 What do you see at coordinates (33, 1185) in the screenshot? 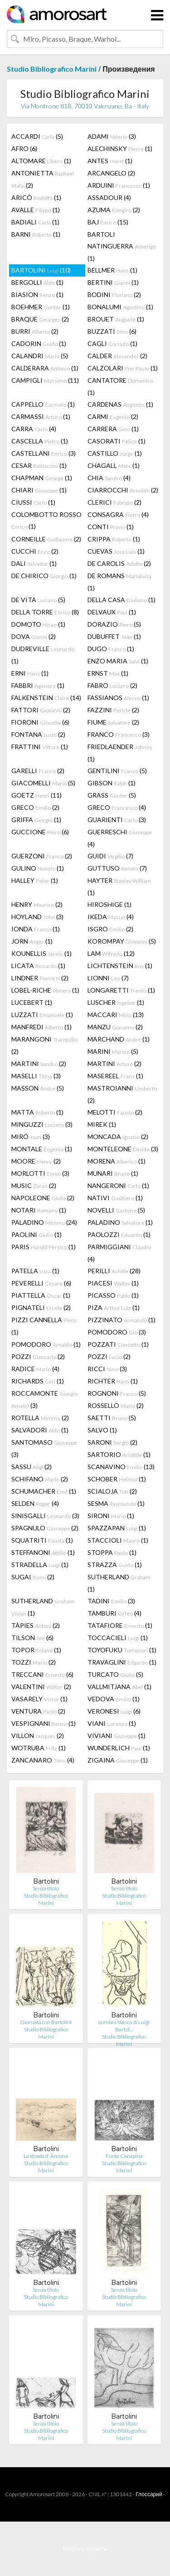
I see `MUSIC (2)` at bounding box center [33, 1185].